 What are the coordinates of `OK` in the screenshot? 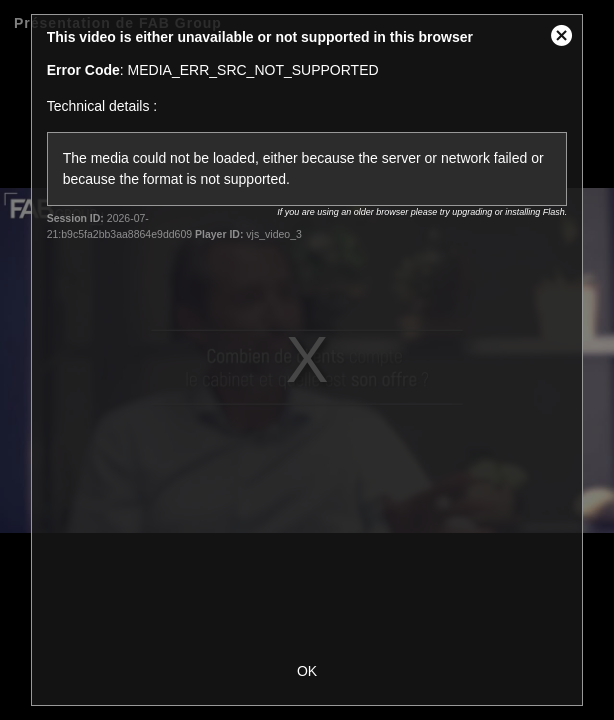 It's located at (307, 671).